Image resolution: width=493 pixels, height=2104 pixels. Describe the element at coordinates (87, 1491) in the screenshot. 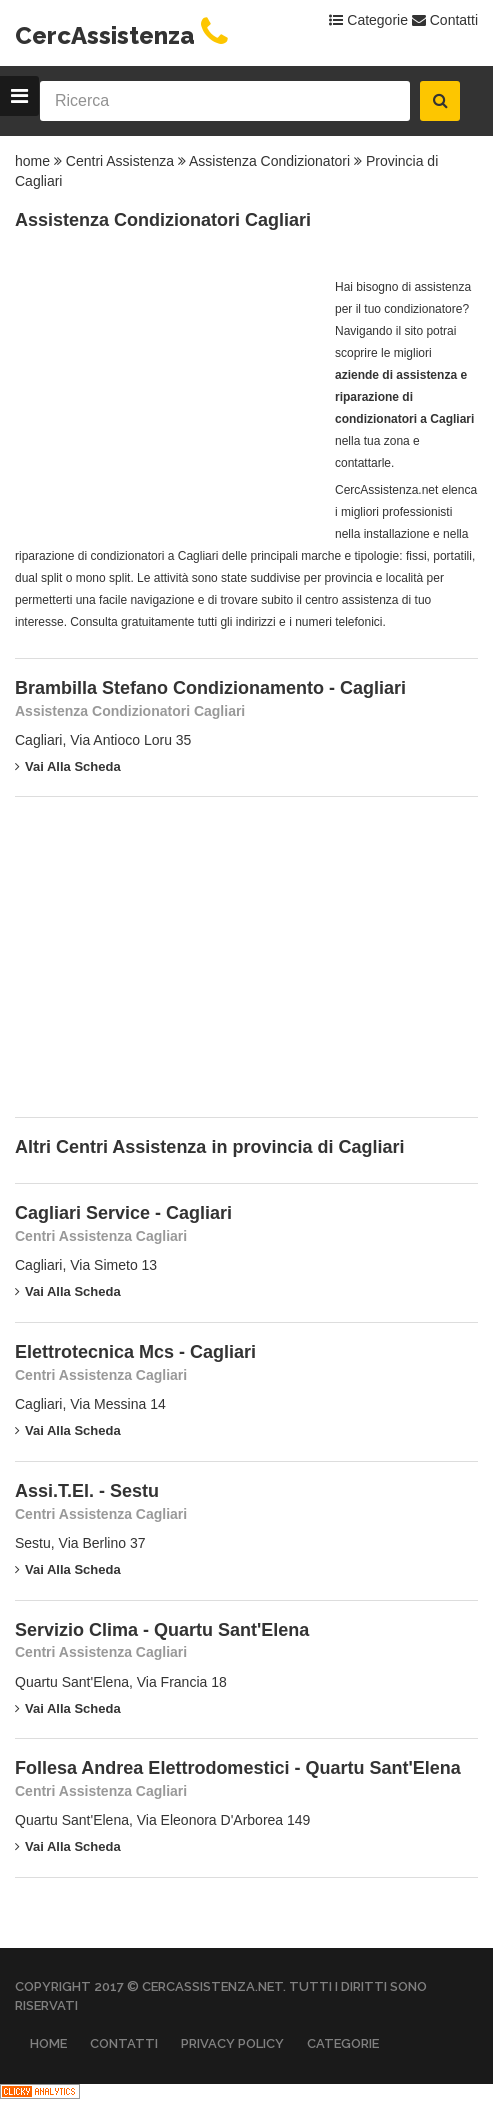

I see `Assi.T.El. - Sestu` at that location.